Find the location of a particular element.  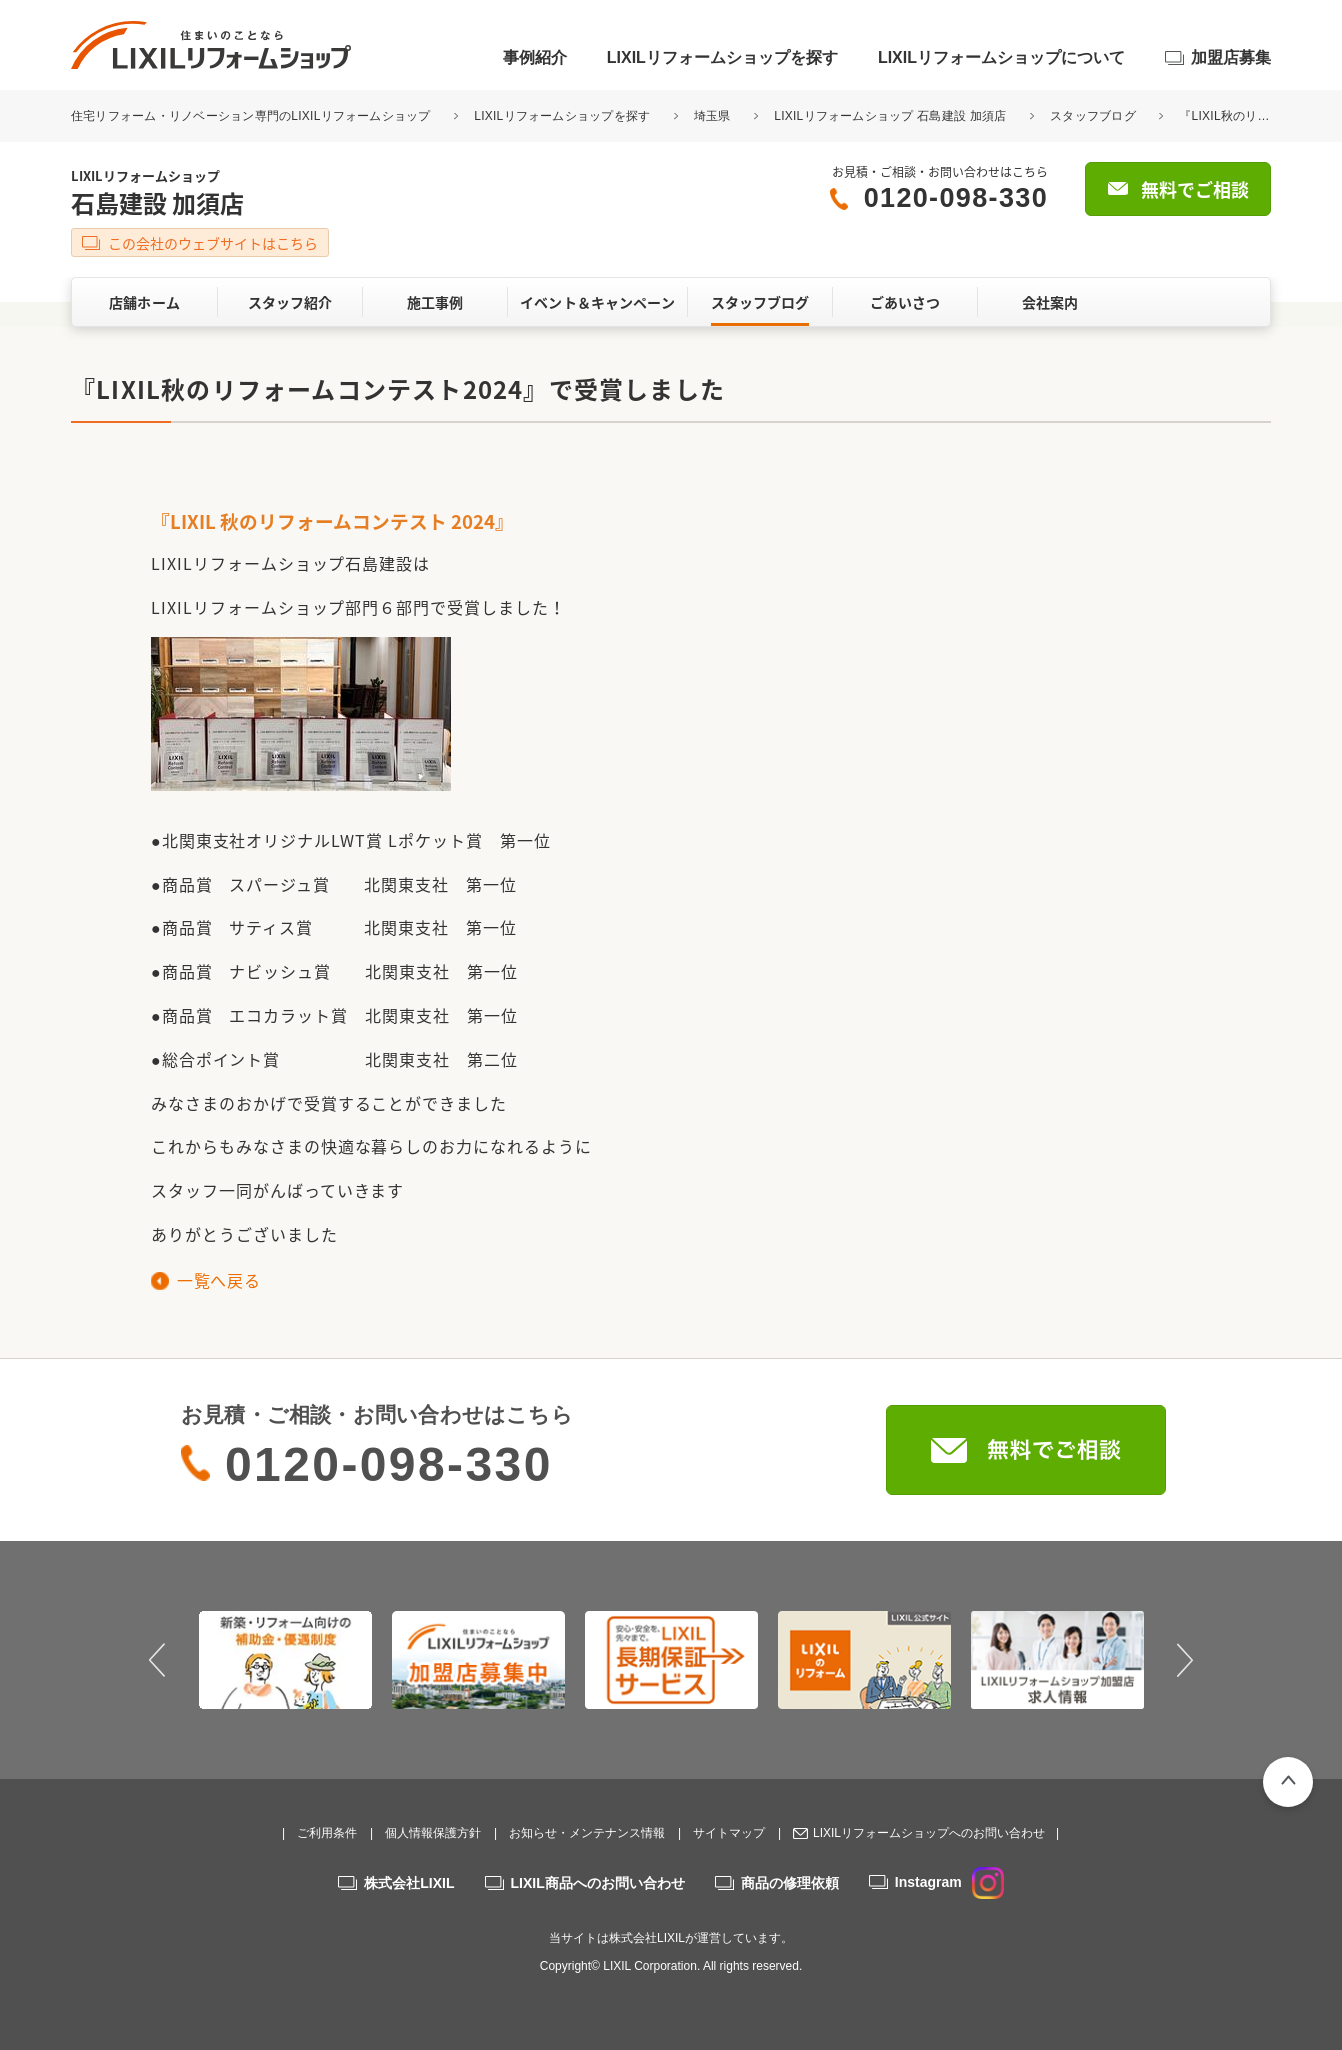

商品の修理依頼 is located at coordinates (790, 1883).